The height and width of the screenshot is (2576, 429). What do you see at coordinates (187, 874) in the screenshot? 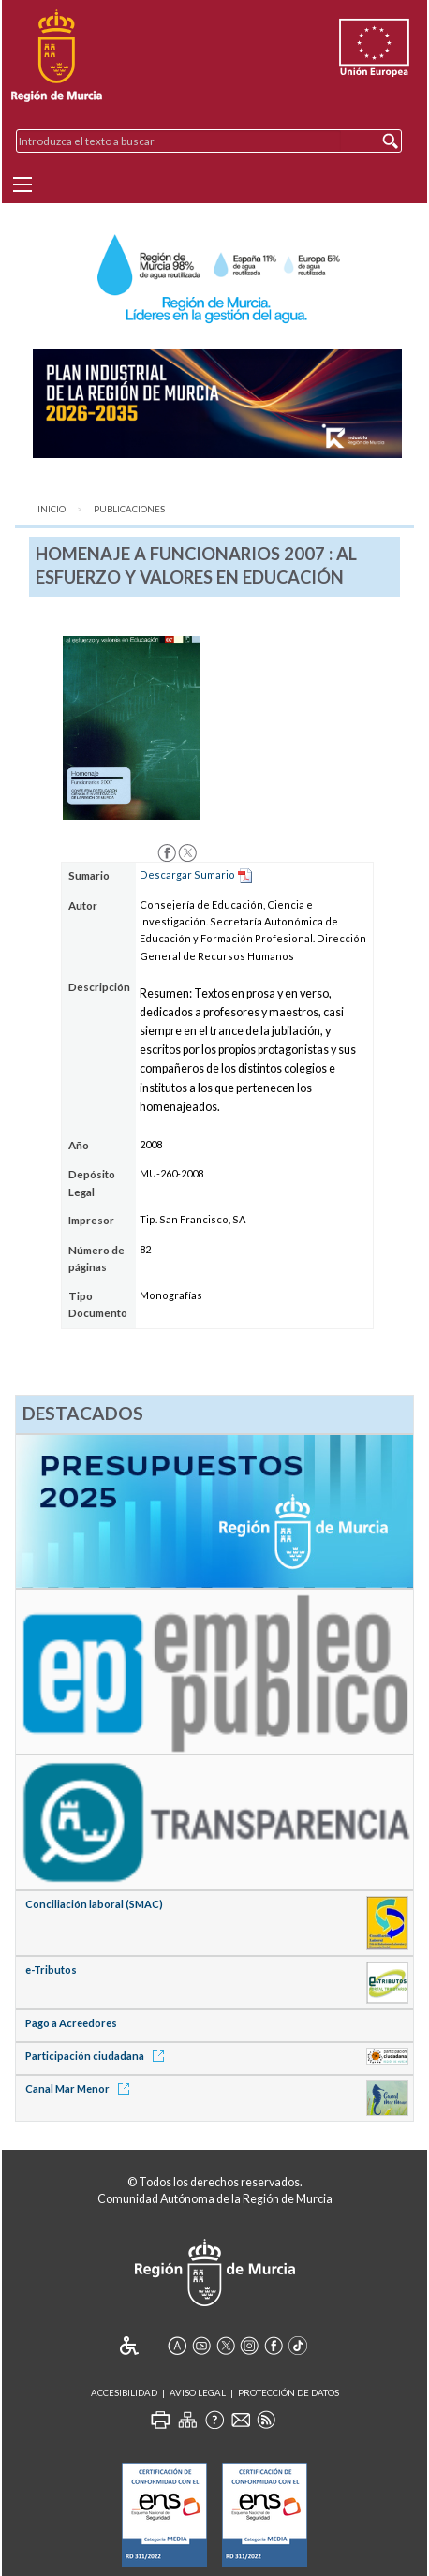
I see `Descargar Sumario` at bounding box center [187, 874].